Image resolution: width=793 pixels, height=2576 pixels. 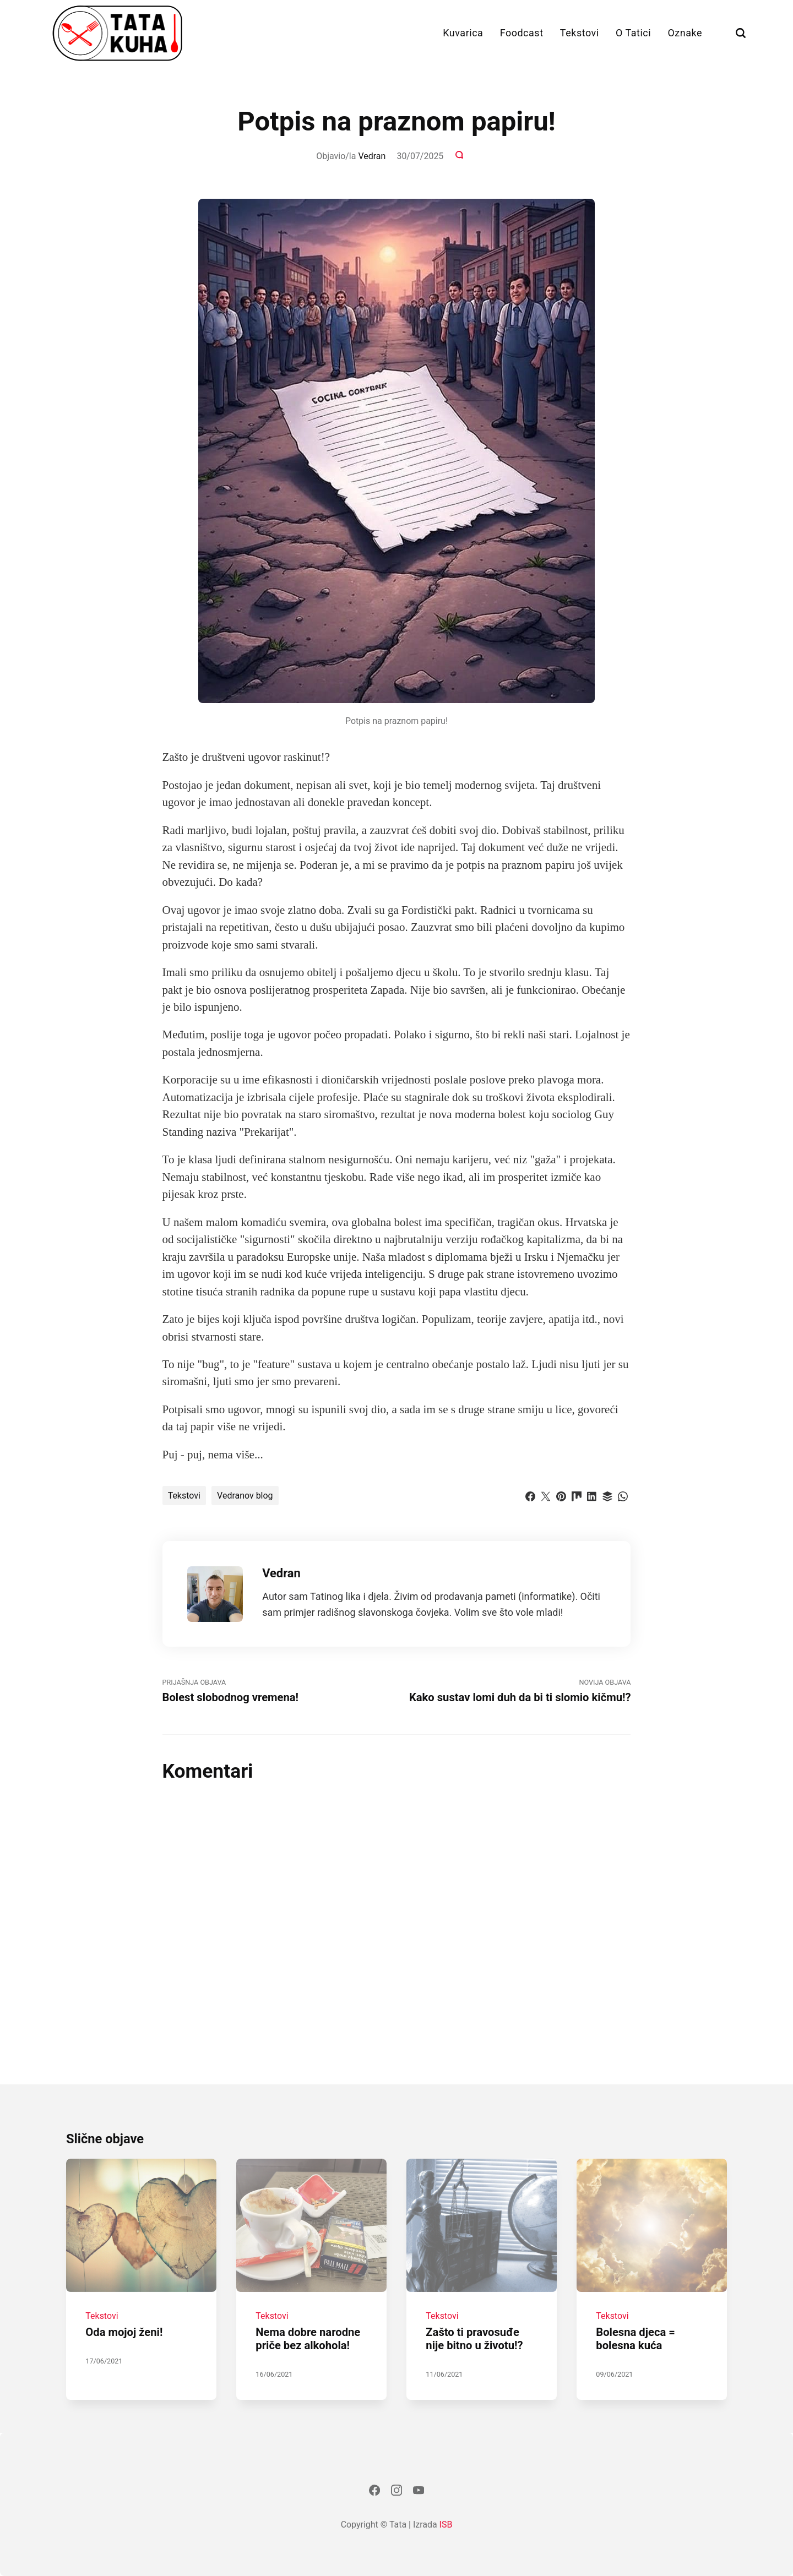 I want to click on Novija objava, so click(x=514, y=1691).